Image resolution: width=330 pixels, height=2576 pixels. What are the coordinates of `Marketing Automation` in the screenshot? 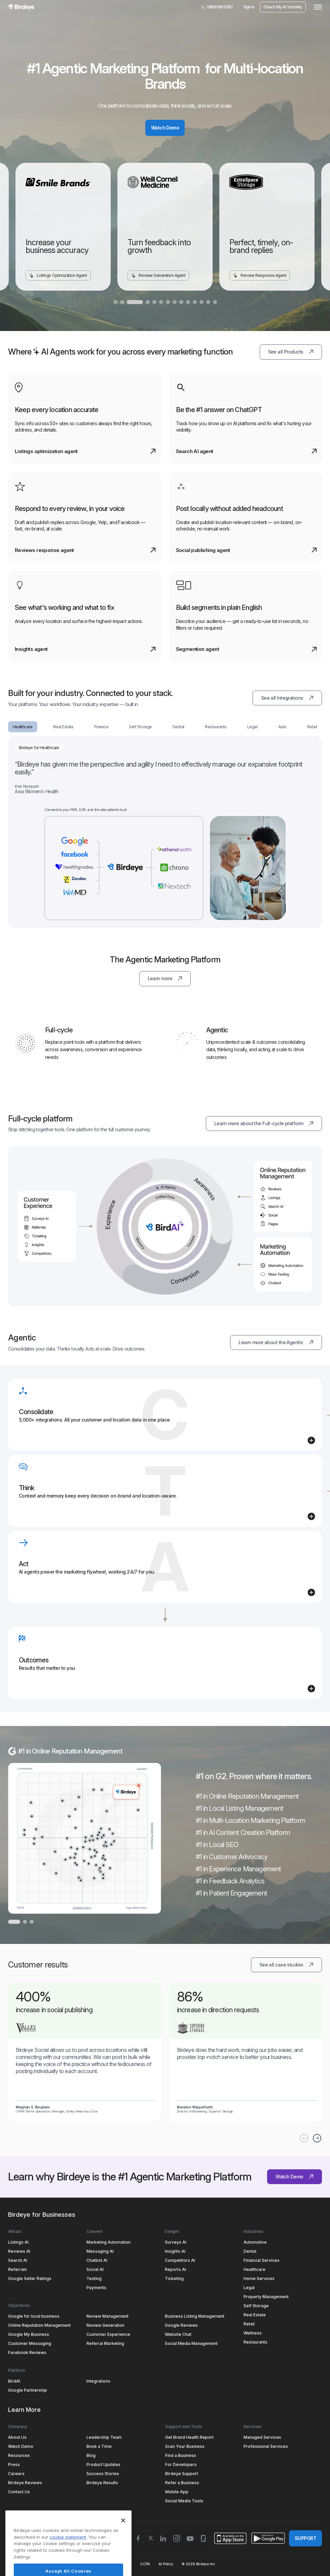 It's located at (108, 2242).